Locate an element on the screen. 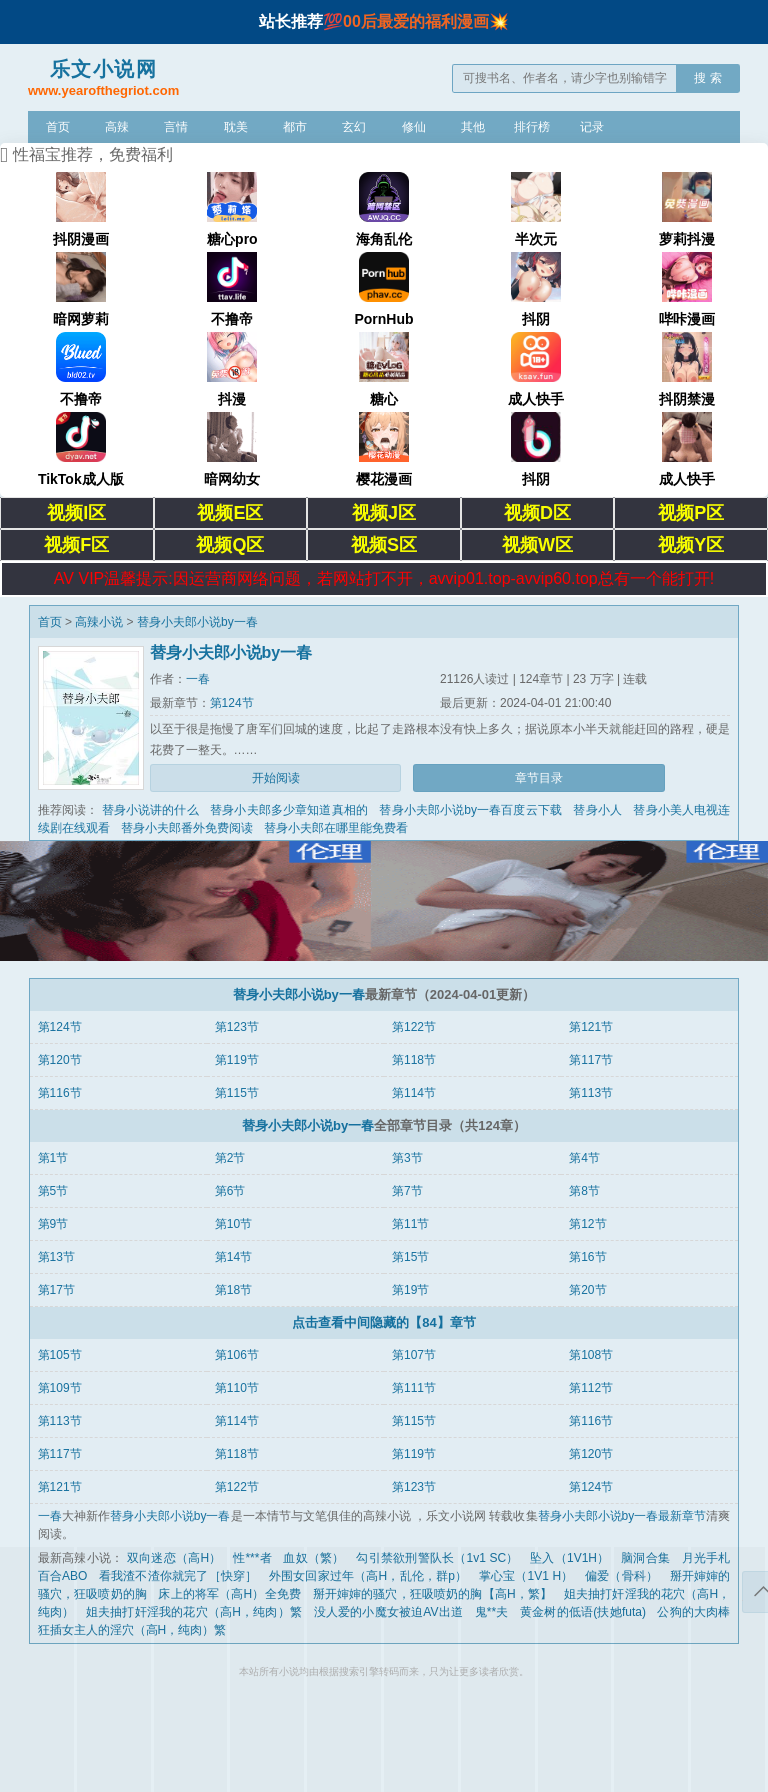 This screenshot has width=768, height=1792. 搜 索 is located at coordinates (707, 78).